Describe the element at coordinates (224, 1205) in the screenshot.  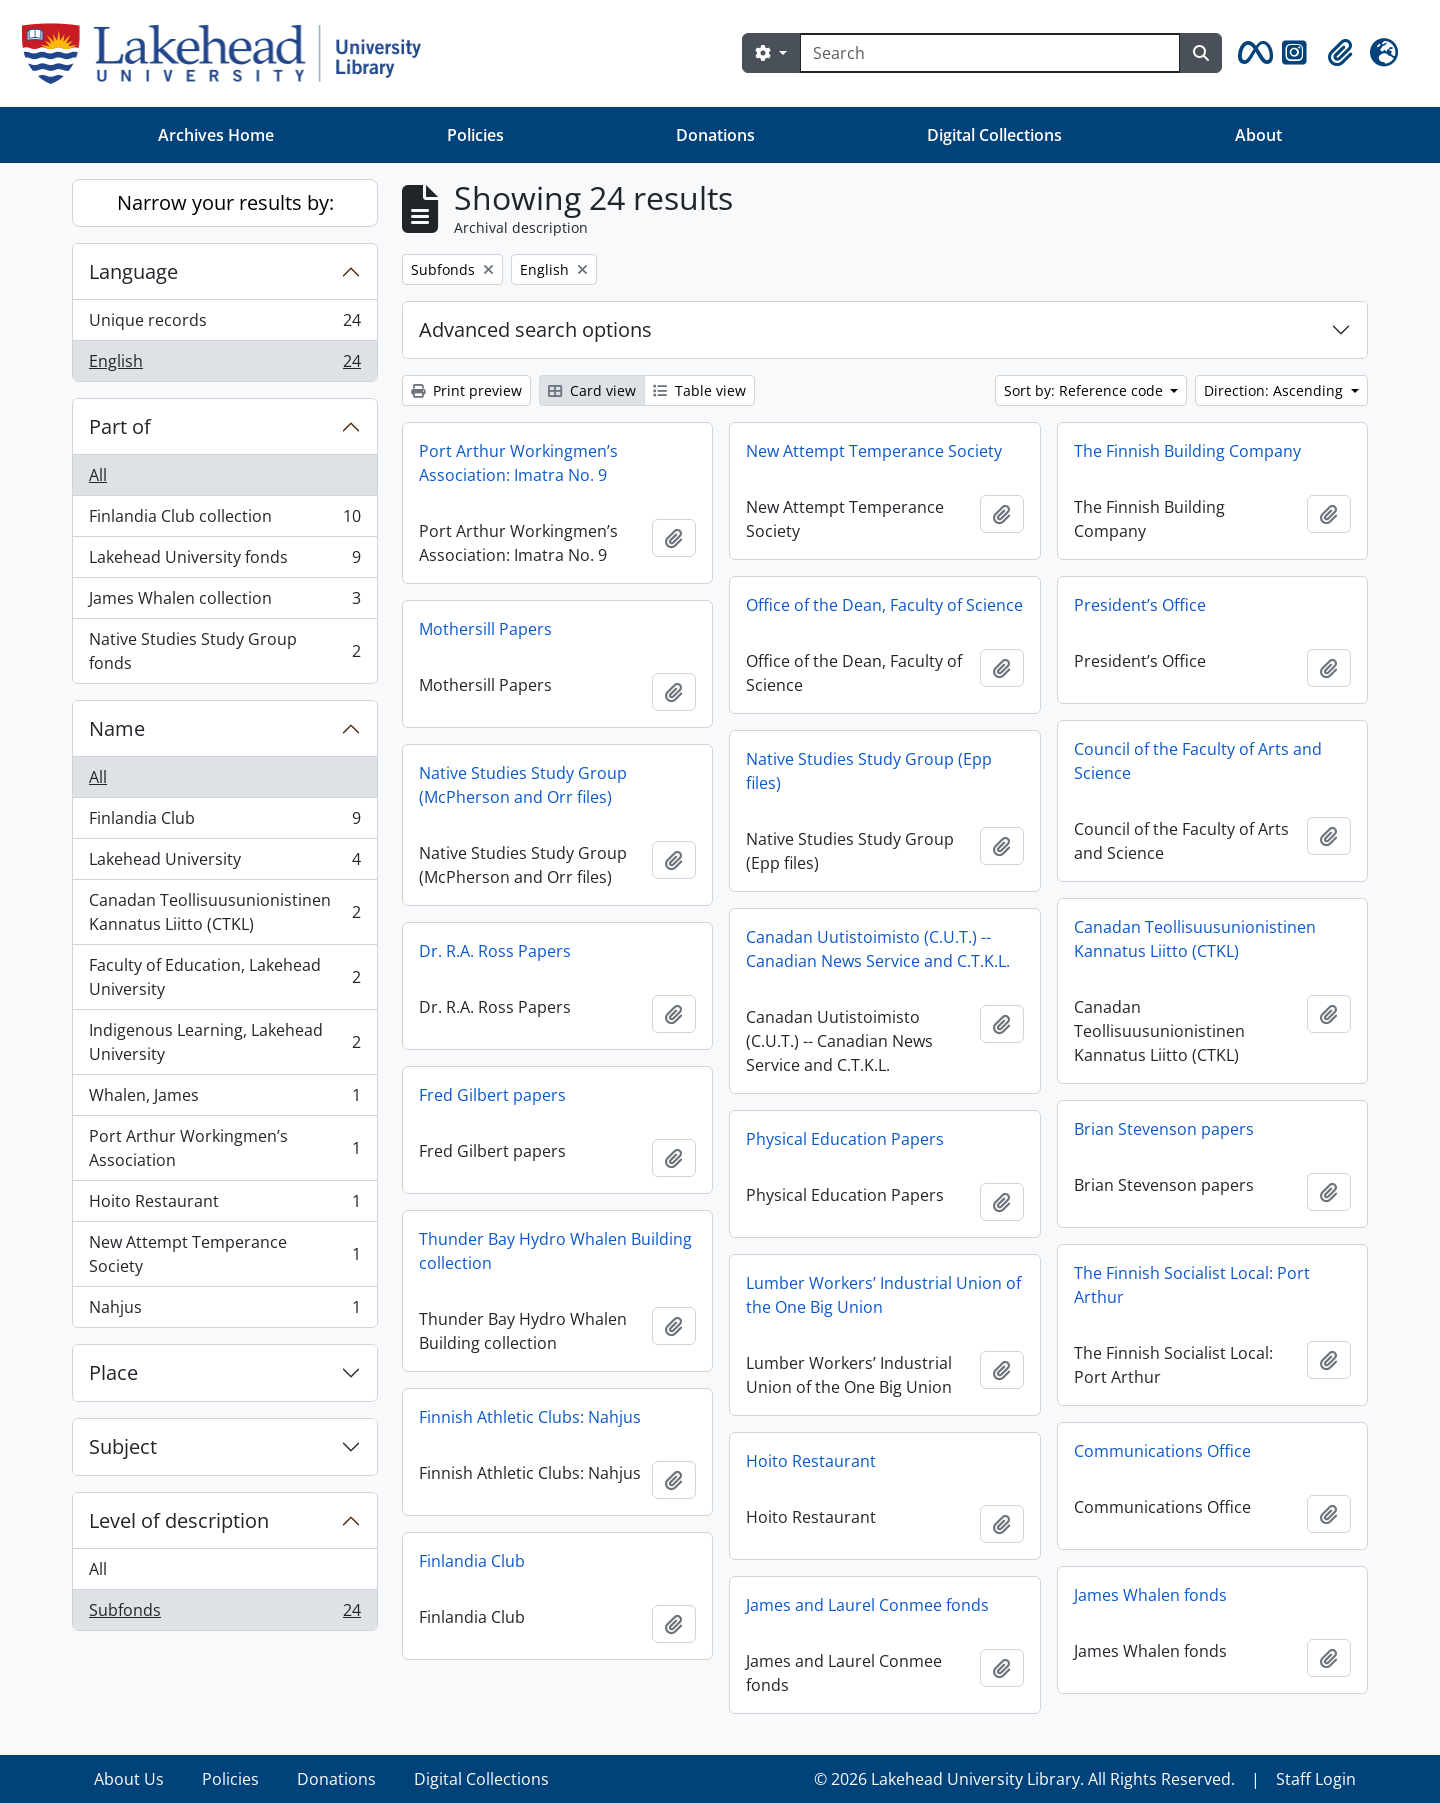
I see `Hoito Restaurant` at that location.